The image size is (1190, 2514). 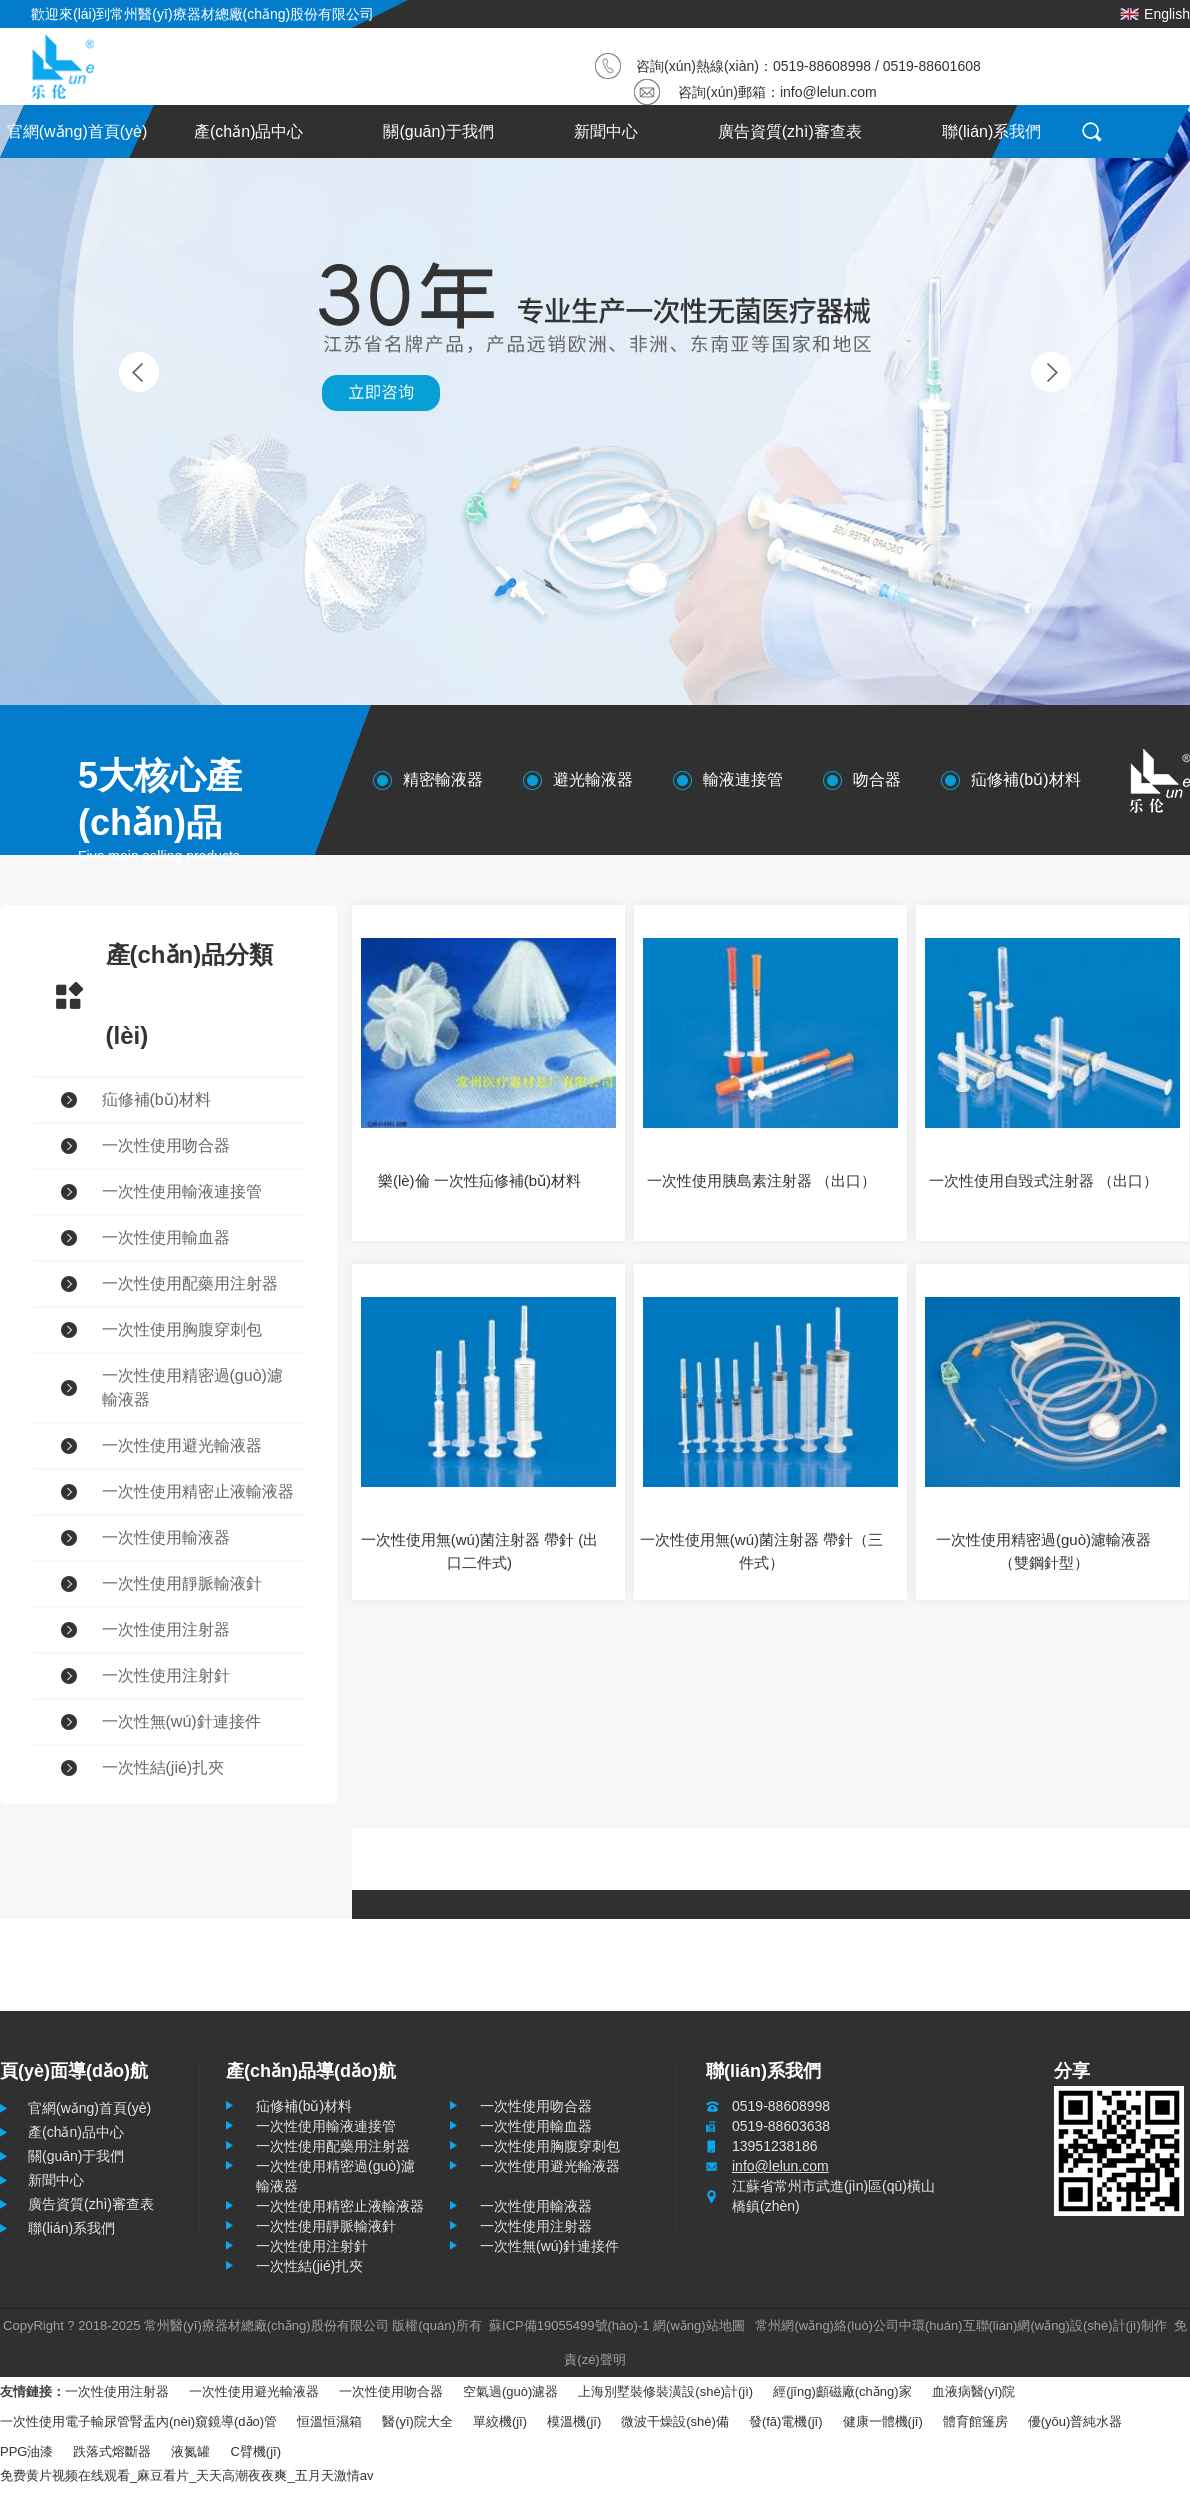 What do you see at coordinates (842, 2391) in the screenshot?
I see `經(jīng)顱磁廠(chǎng)家` at bounding box center [842, 2391].